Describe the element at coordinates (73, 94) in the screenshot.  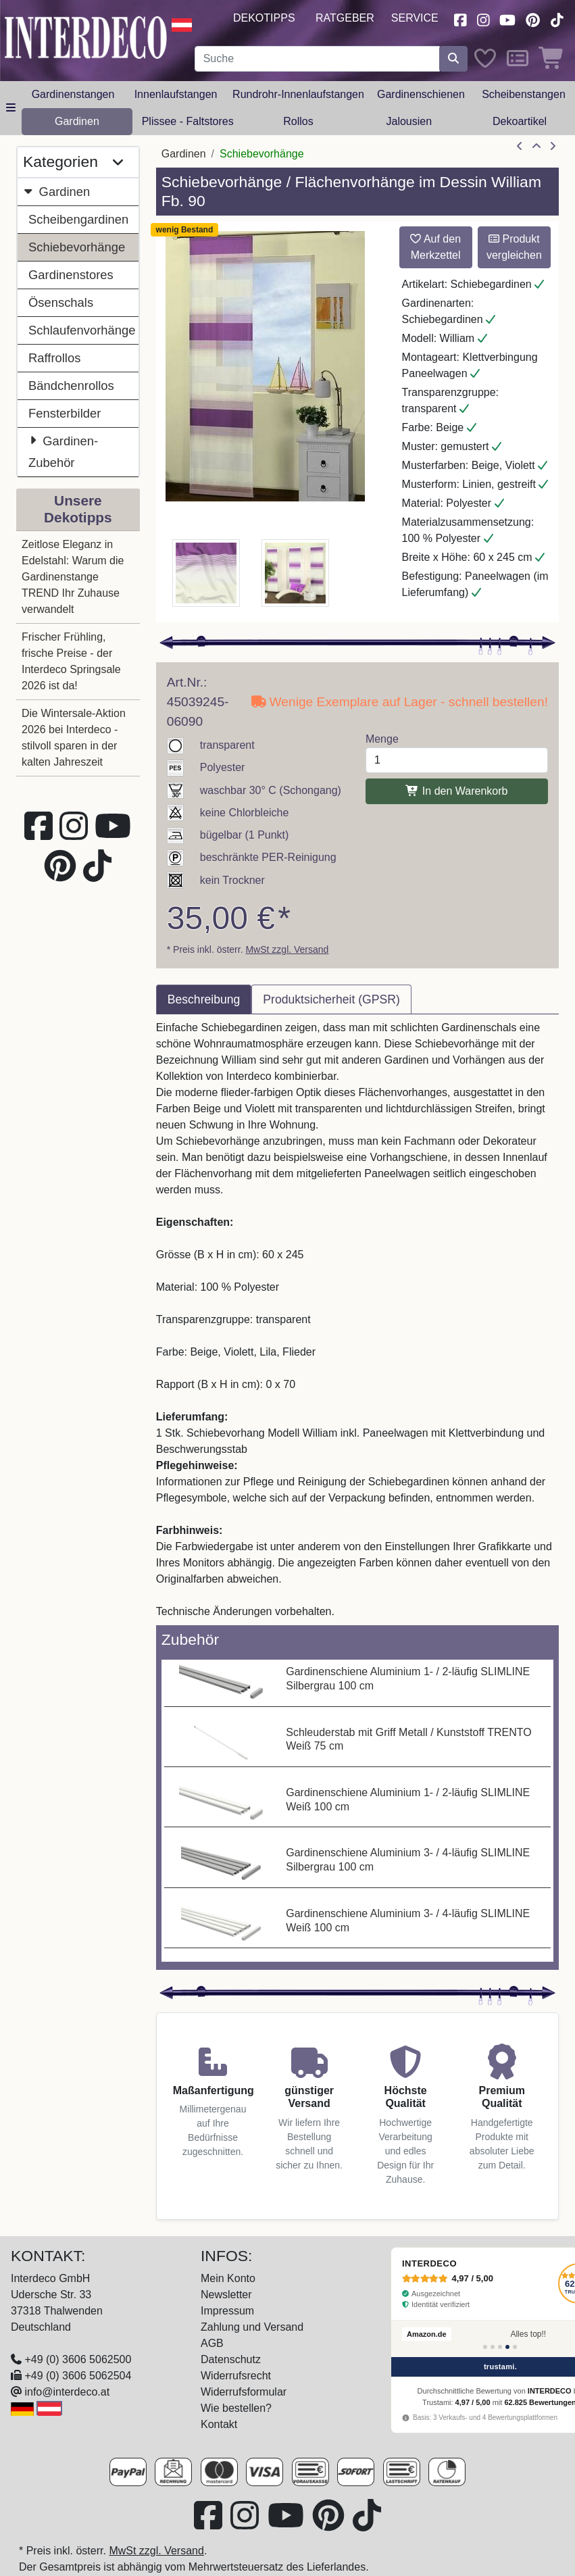
I see `Gardinenstangen [button]` at that location.